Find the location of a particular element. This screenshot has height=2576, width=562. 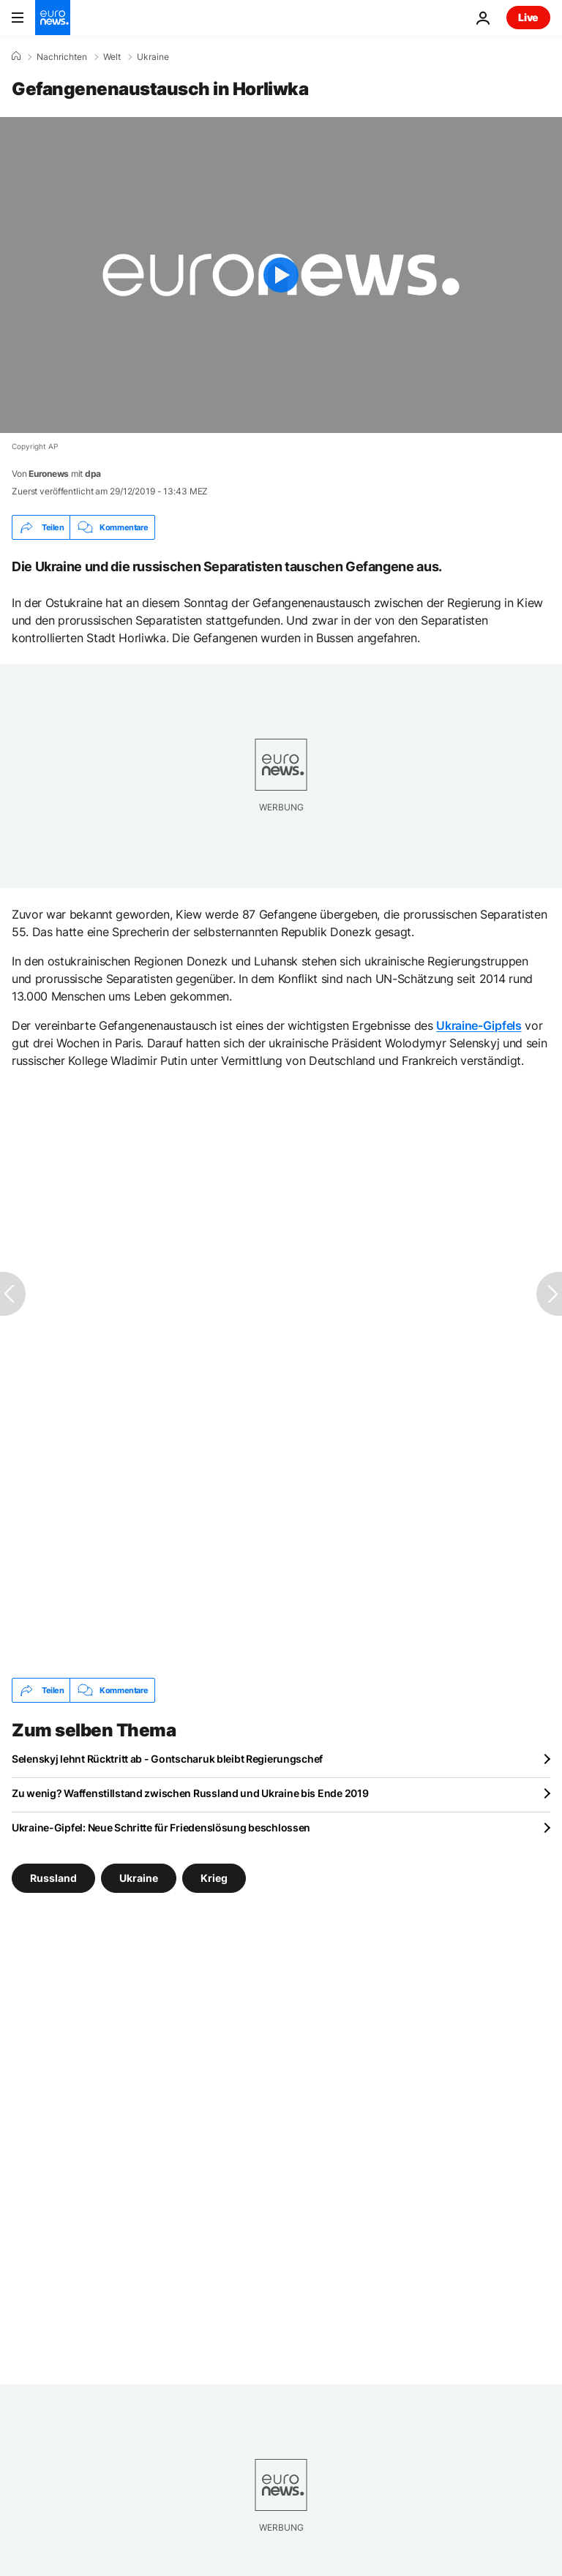

Russland [Weitere Artikel aus dem Russland Tag anzeigen] is located at coordinates (53, 1878).